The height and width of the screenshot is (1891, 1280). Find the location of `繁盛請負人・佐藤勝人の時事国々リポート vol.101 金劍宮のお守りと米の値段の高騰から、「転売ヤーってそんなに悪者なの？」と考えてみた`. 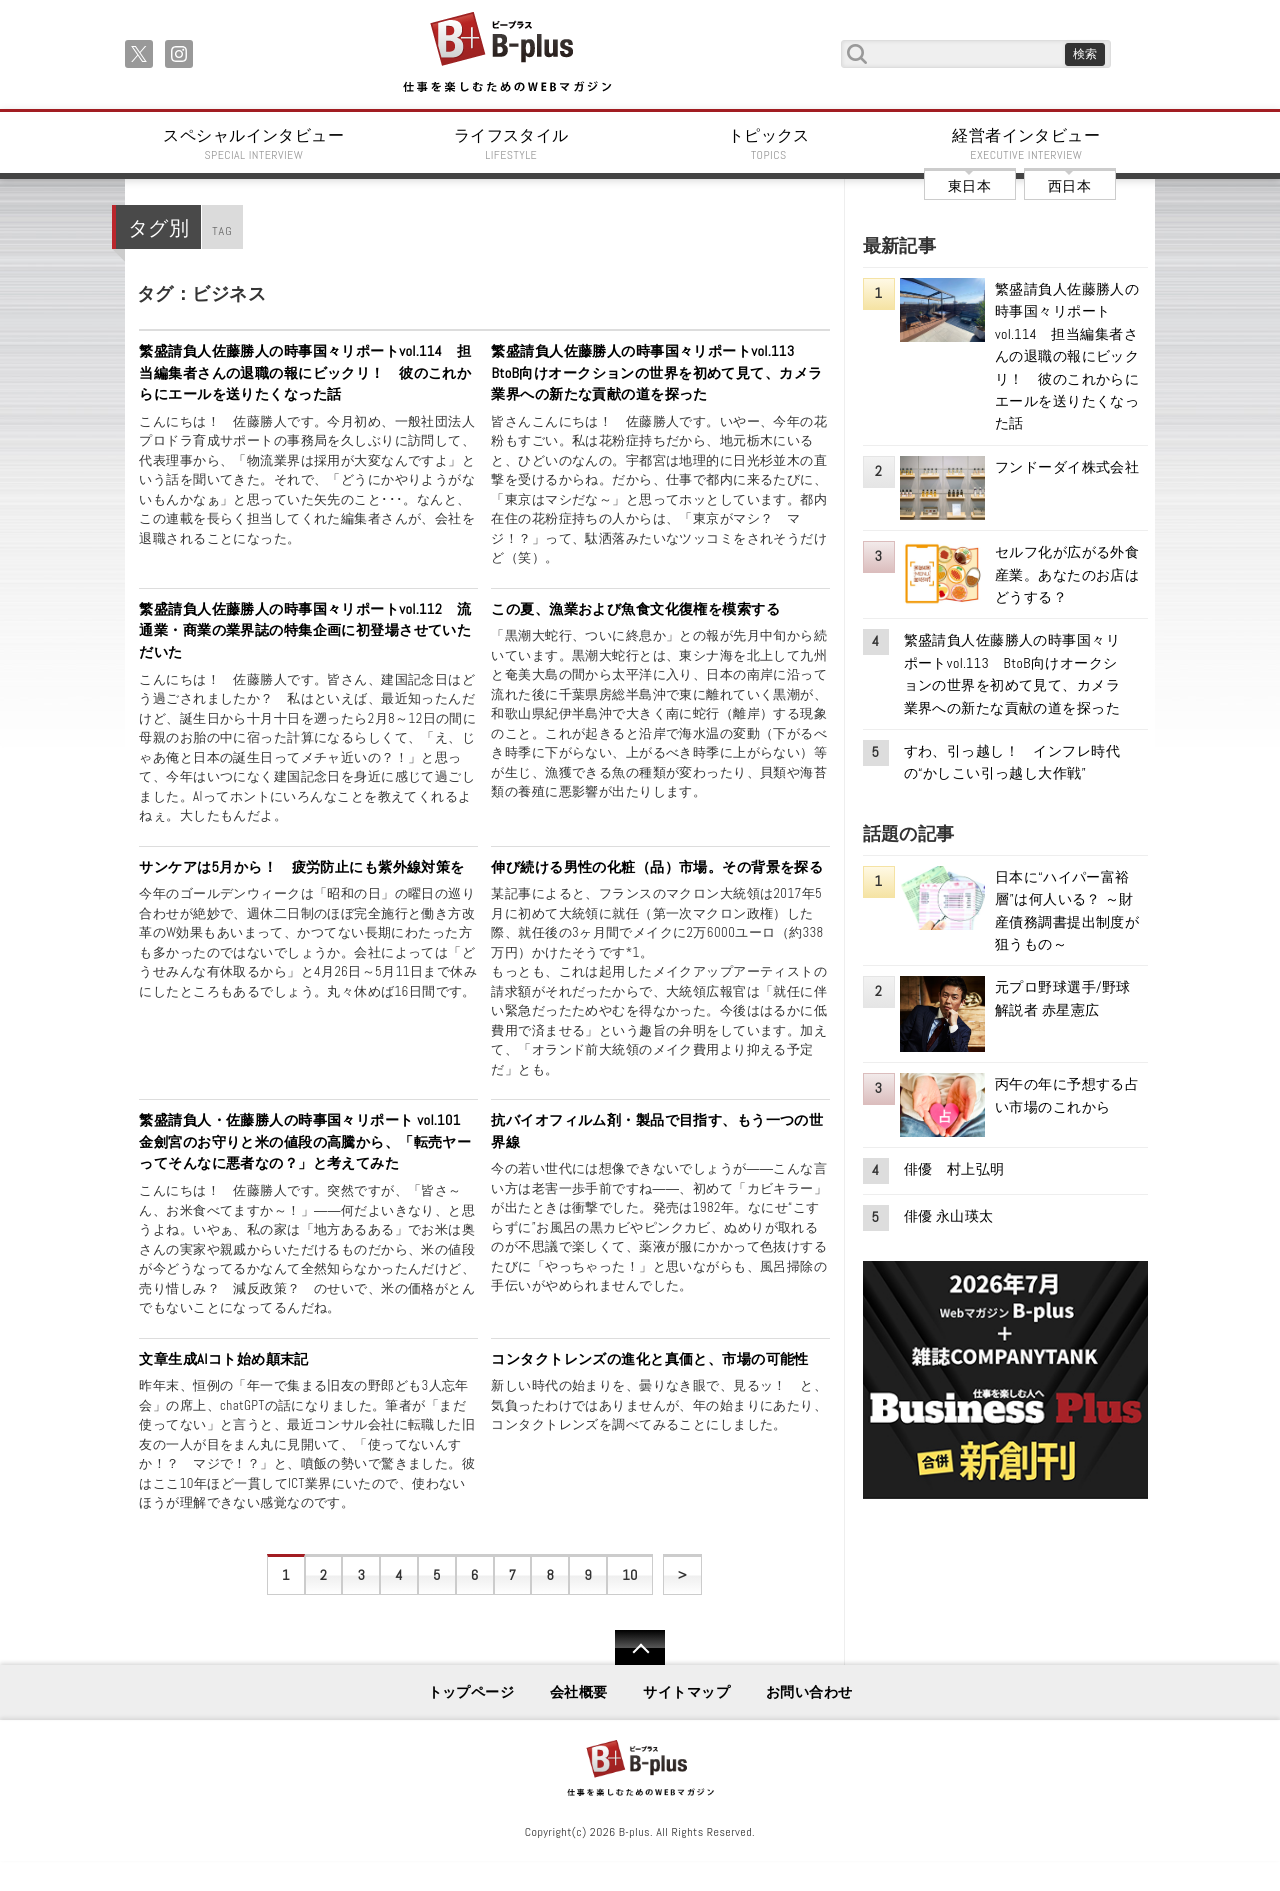

繁盛請負人・佐藤勝人の時事国々リポート vol.101 金劍宮のお守りと米の値段の高騰から、「転売ヤーってそんなに悪者なの？」と考えてみた is located at coordinates (307, 1141).